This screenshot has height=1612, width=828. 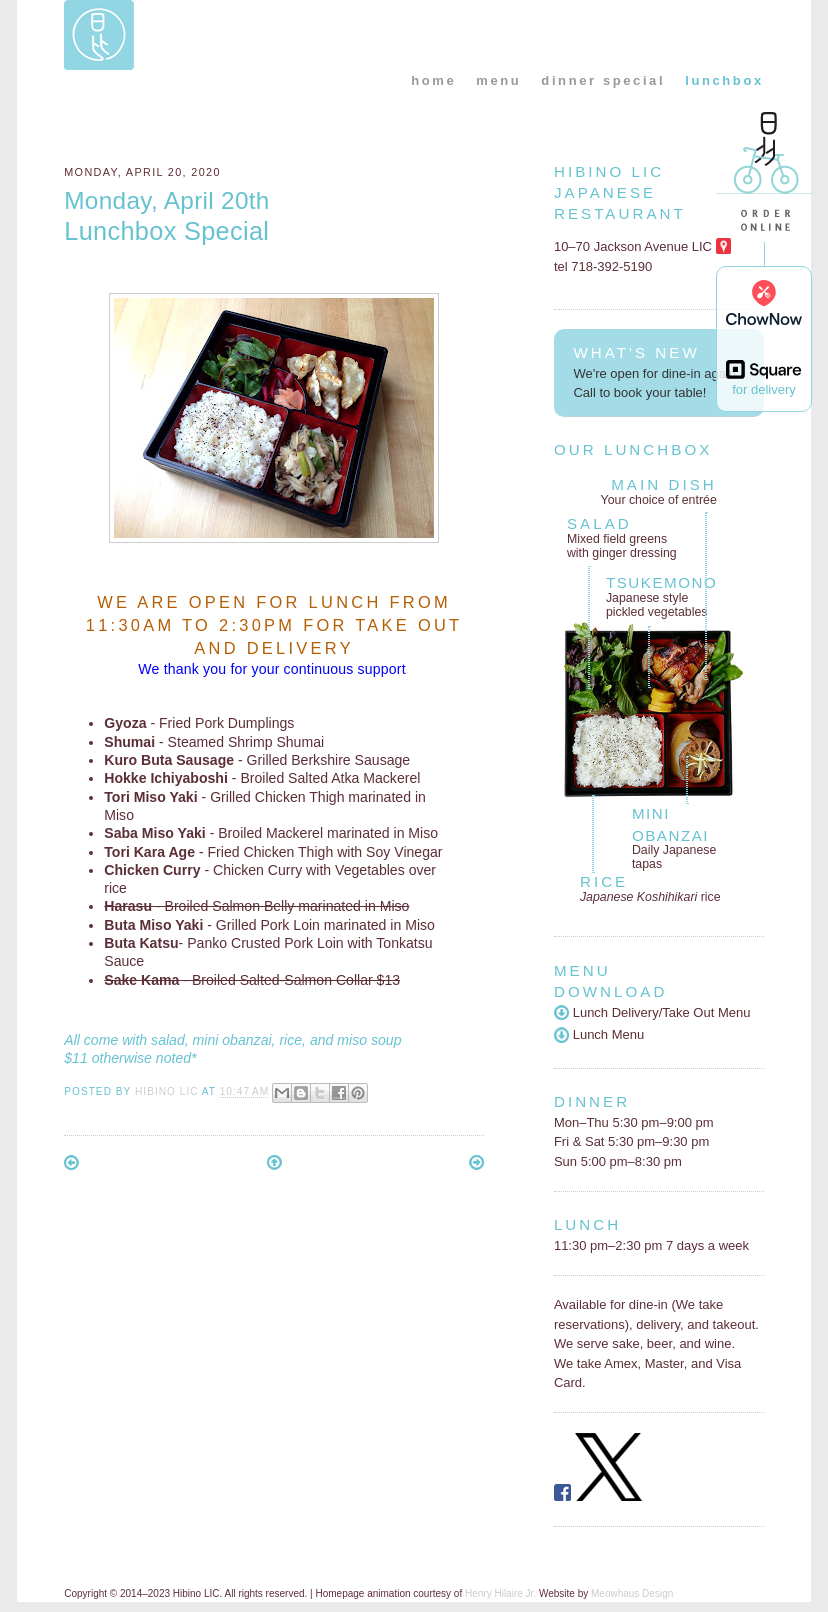 I want to click on home, so click(x=433, y=80).